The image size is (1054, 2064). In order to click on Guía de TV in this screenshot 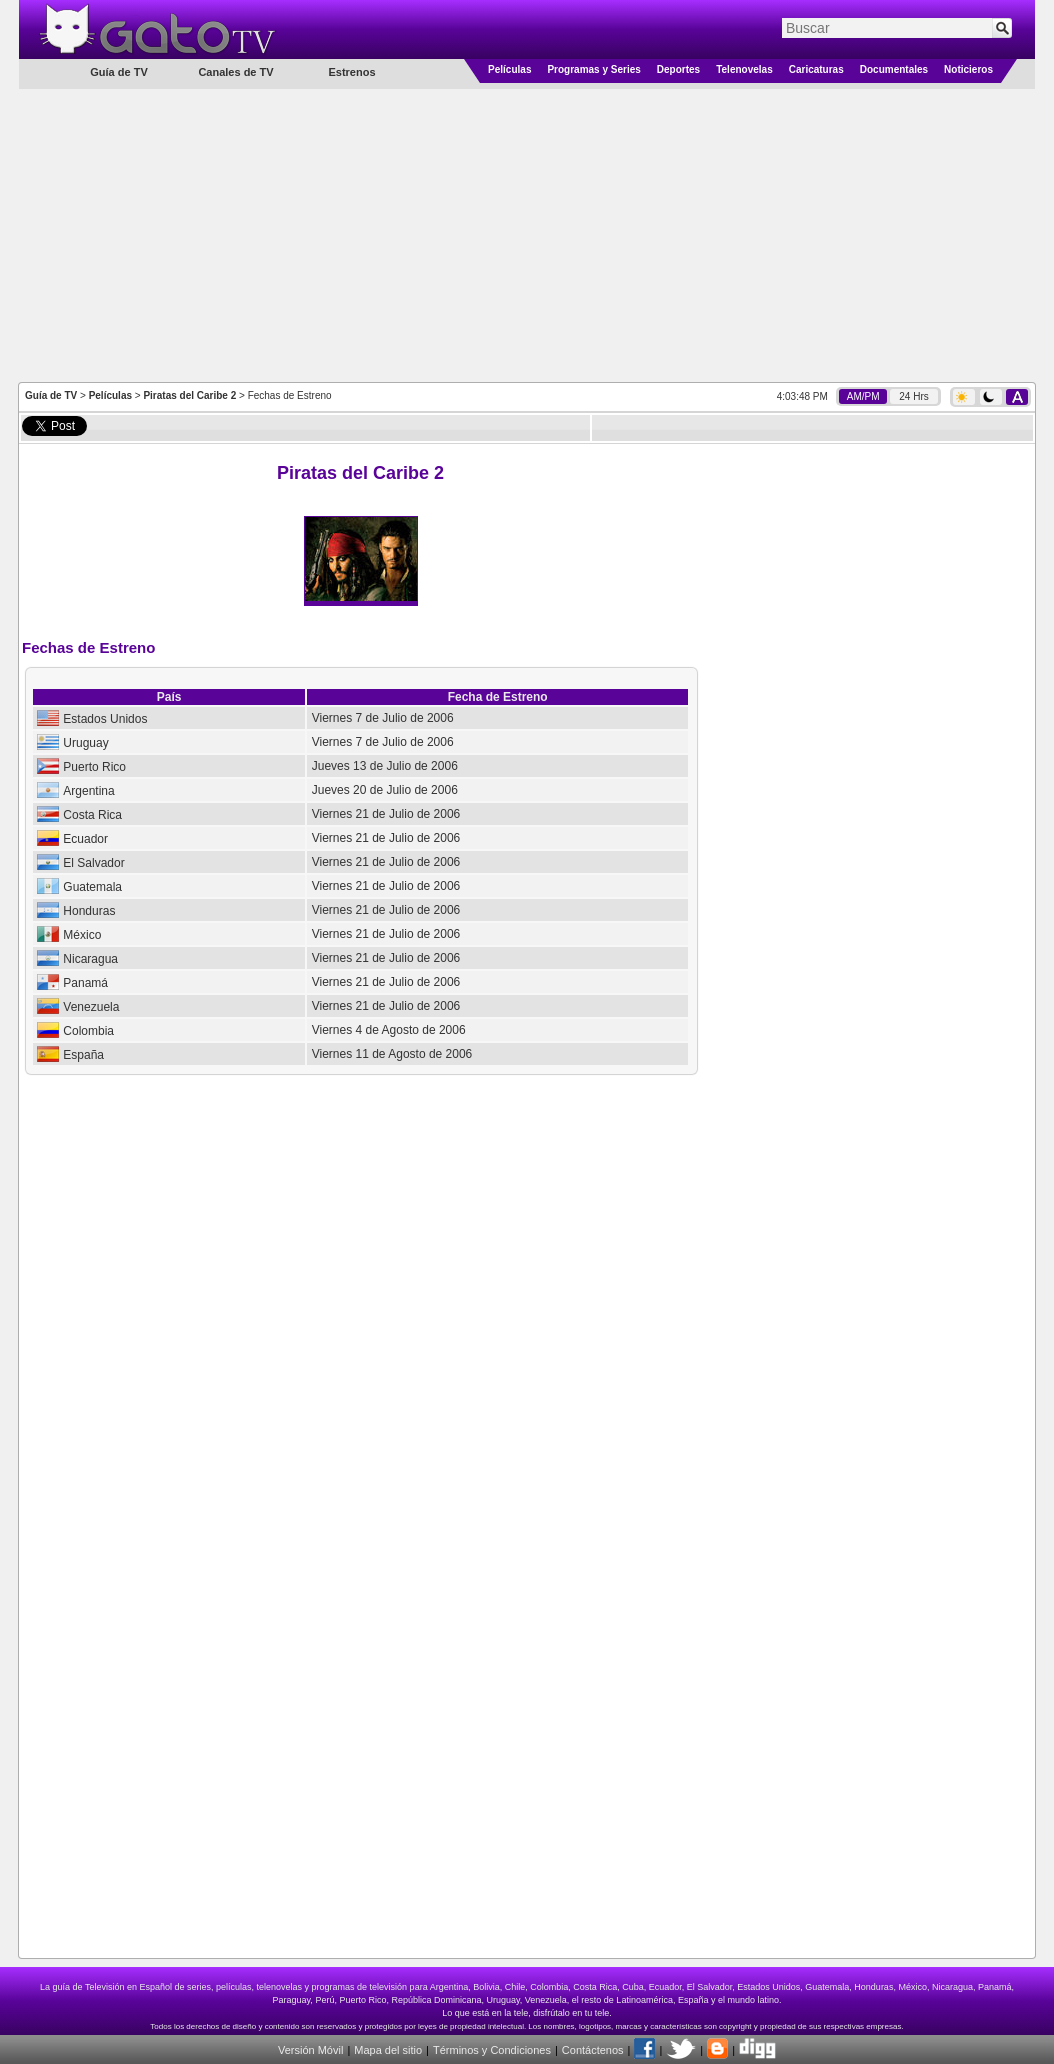, I will do `click(51, 395)`.